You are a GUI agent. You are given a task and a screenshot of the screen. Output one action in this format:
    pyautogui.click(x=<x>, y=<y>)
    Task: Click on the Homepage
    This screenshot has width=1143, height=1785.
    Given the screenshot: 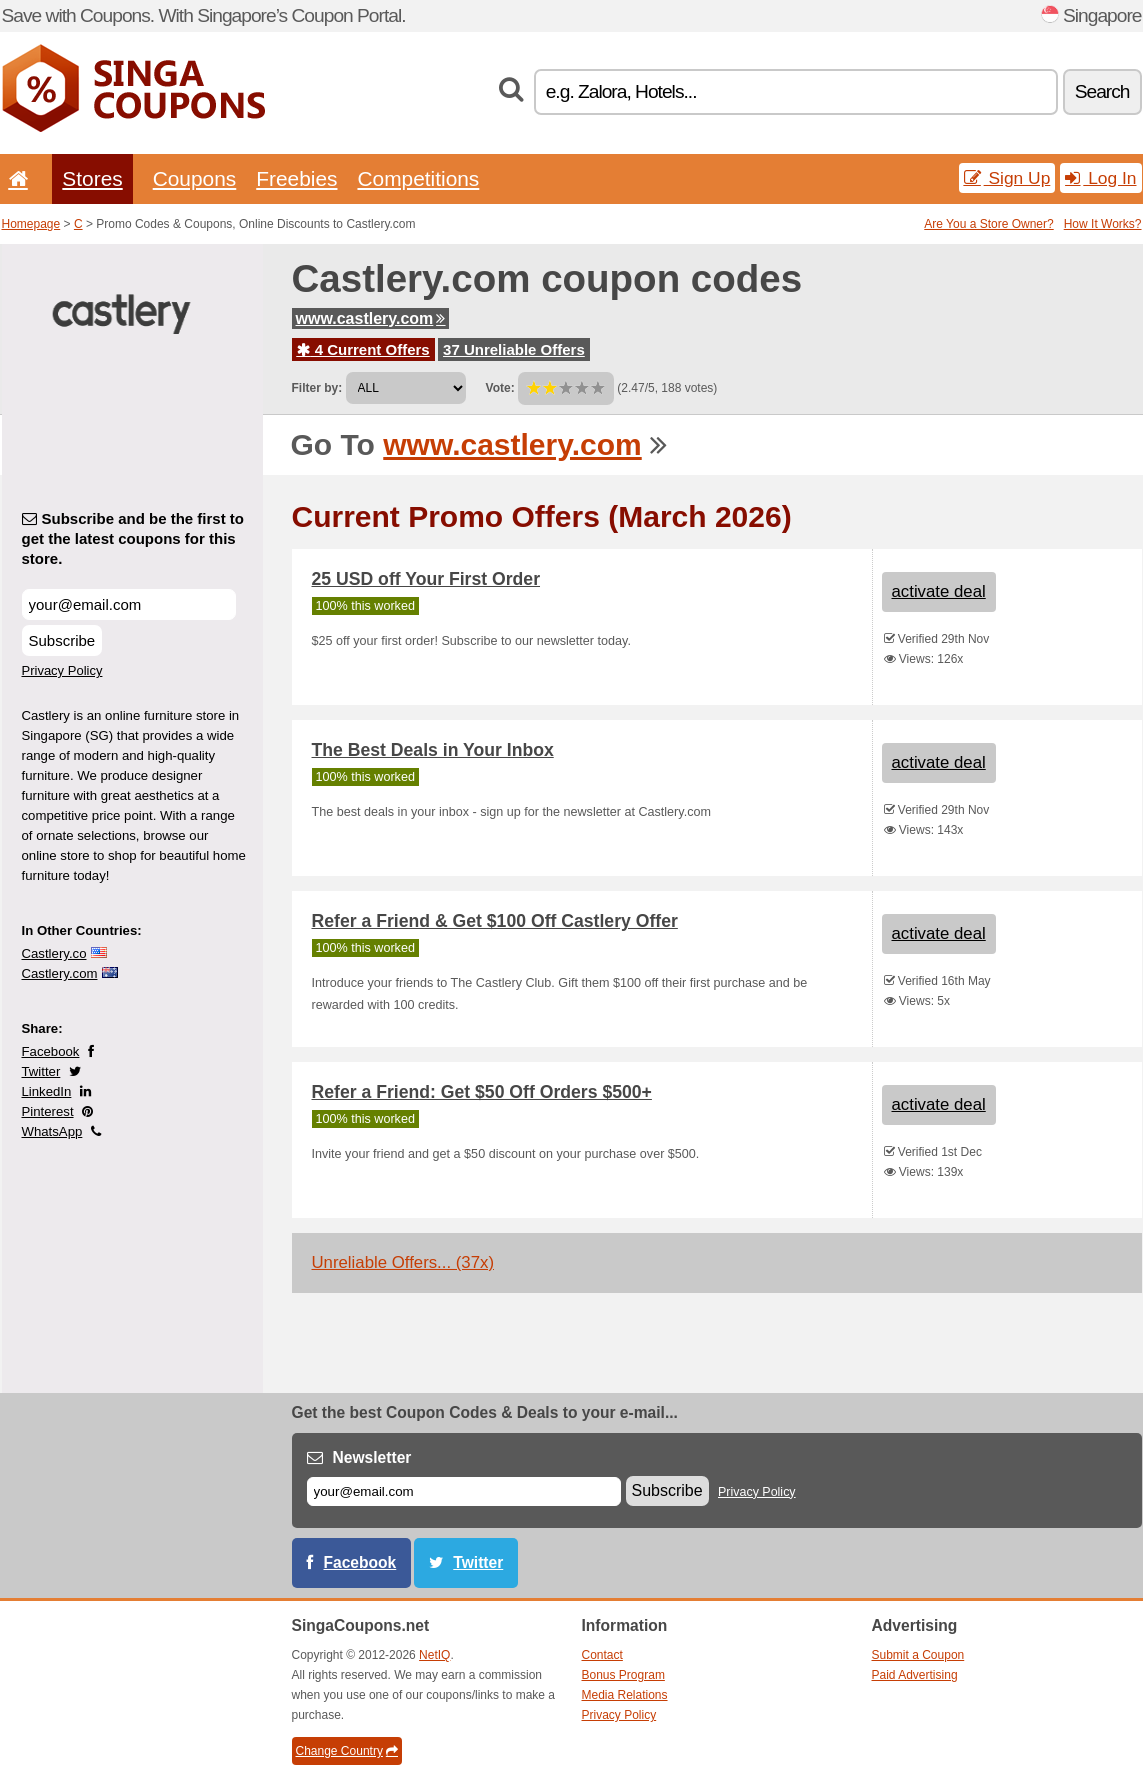 What is the action you would take?
    pyautogui.click(x=31, y=224)
    